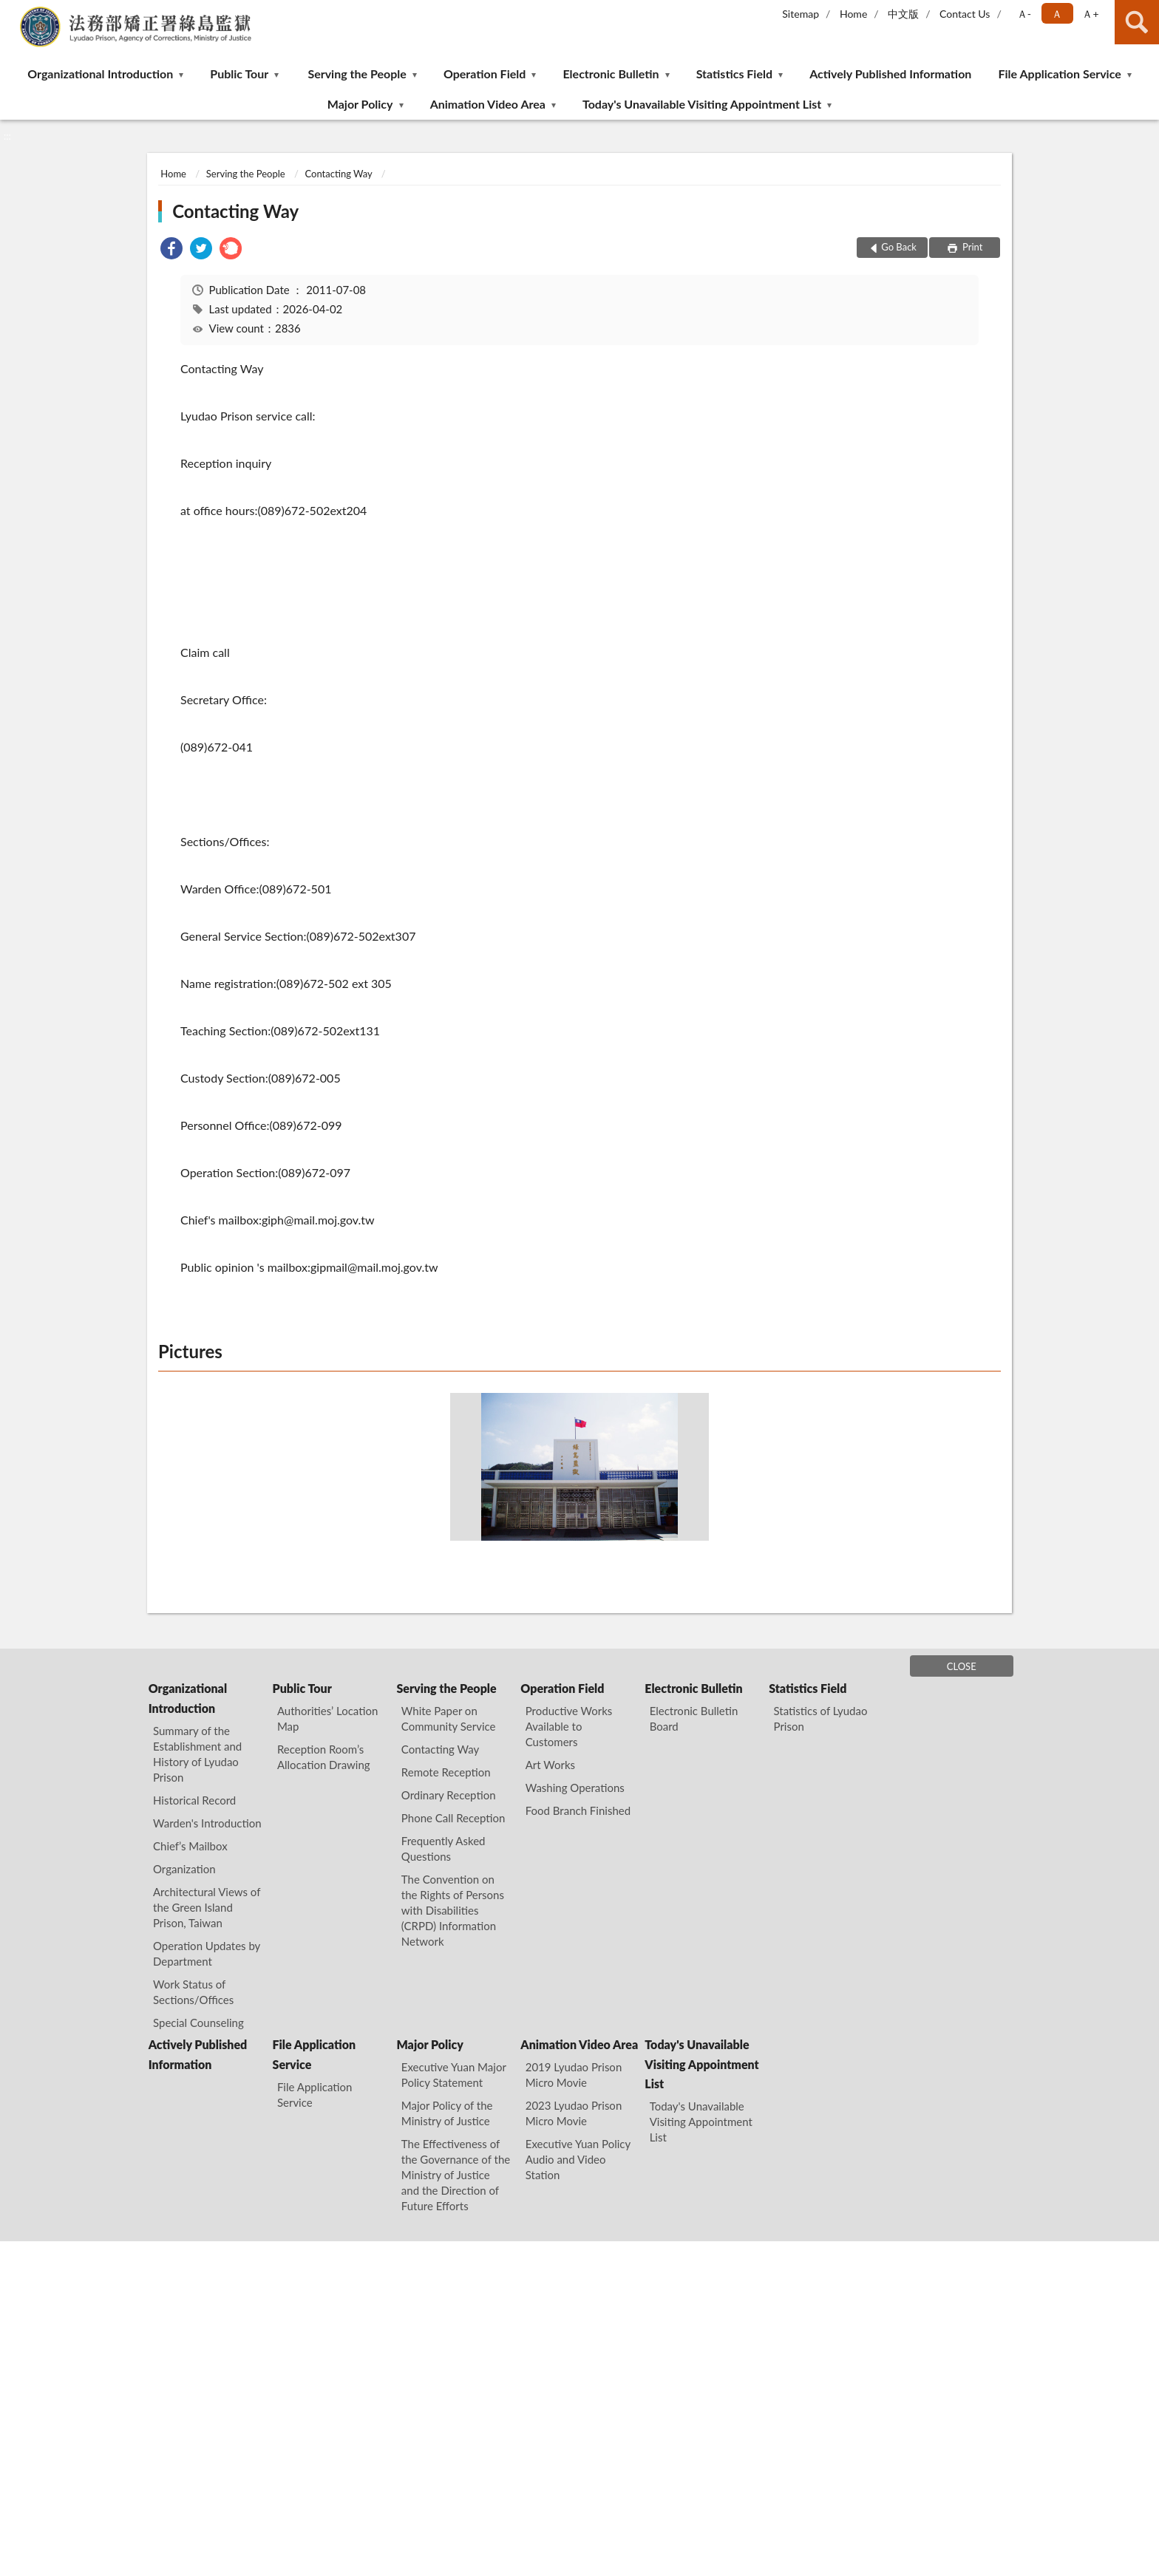 This screenshot has width=1159, height=2576. Describe the element at coordinates (207, 1823) in the screenshot. I see `Warden's Introduction` at that location.